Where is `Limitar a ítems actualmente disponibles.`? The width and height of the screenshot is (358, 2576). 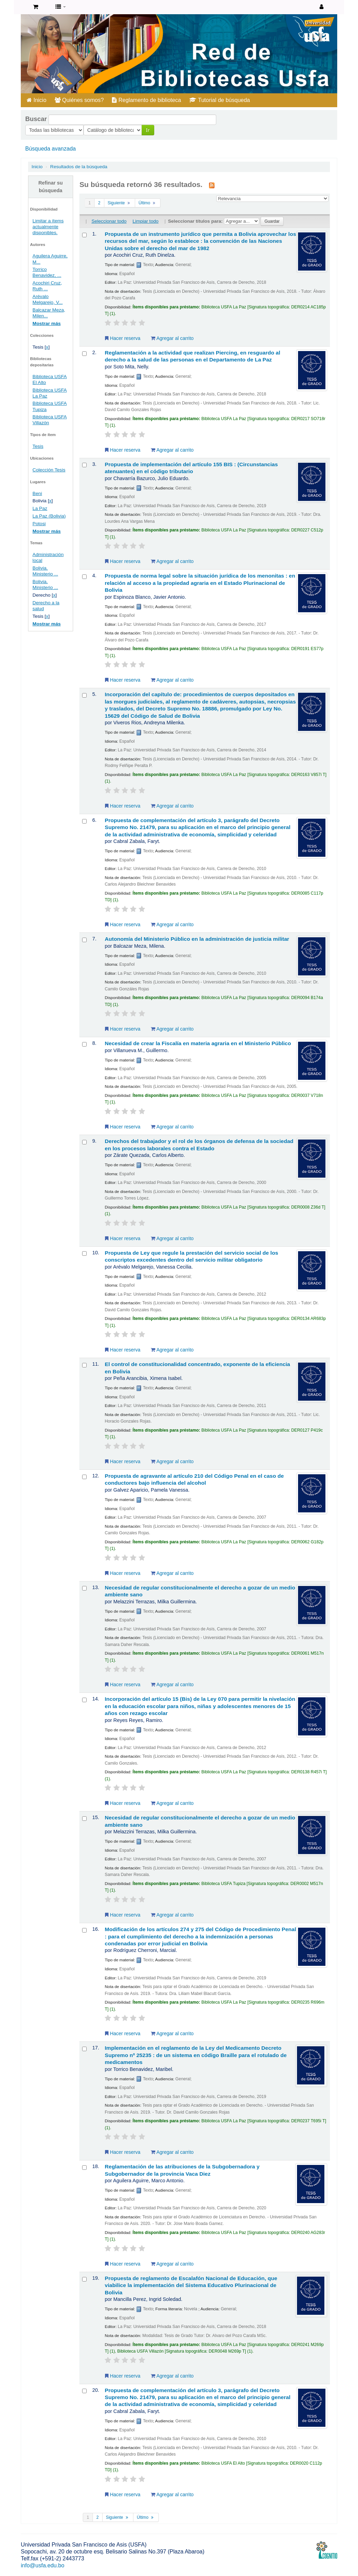
Limitar a ítems actualmente disponibles. is located at coordinates (48, 226).